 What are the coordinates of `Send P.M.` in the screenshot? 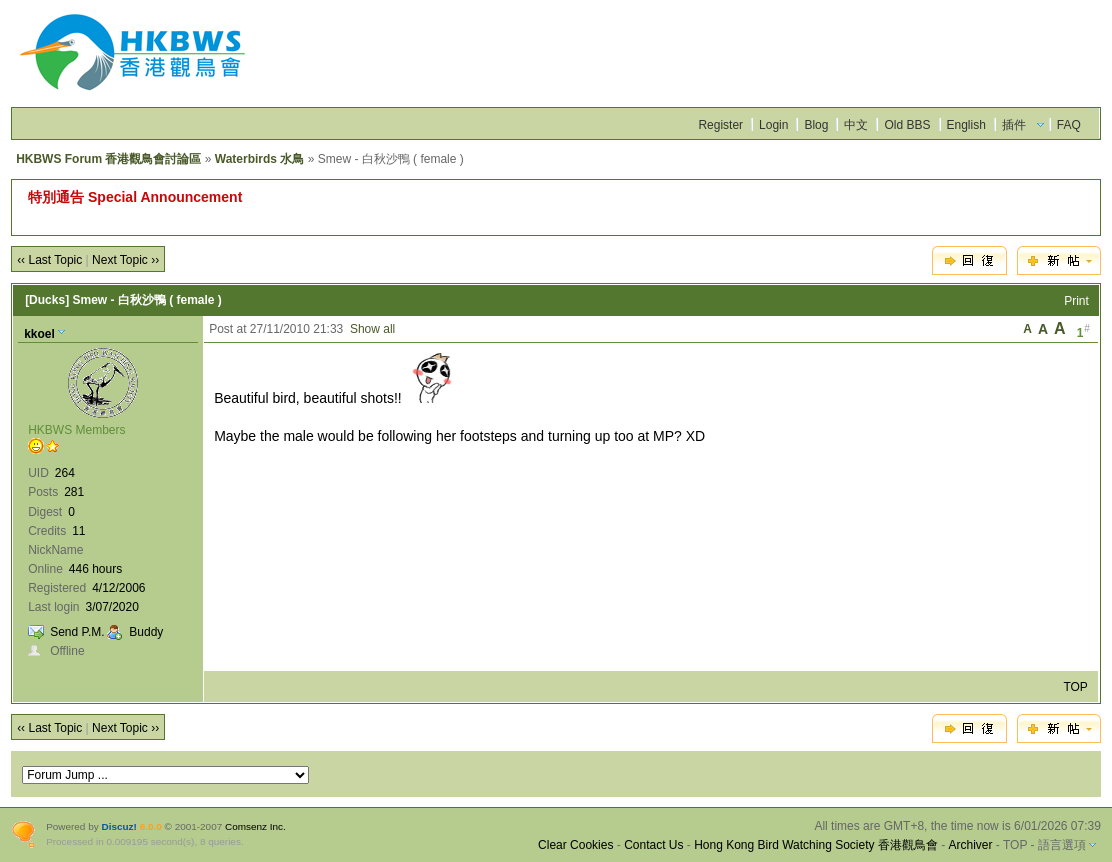 It's located at (77, 632).